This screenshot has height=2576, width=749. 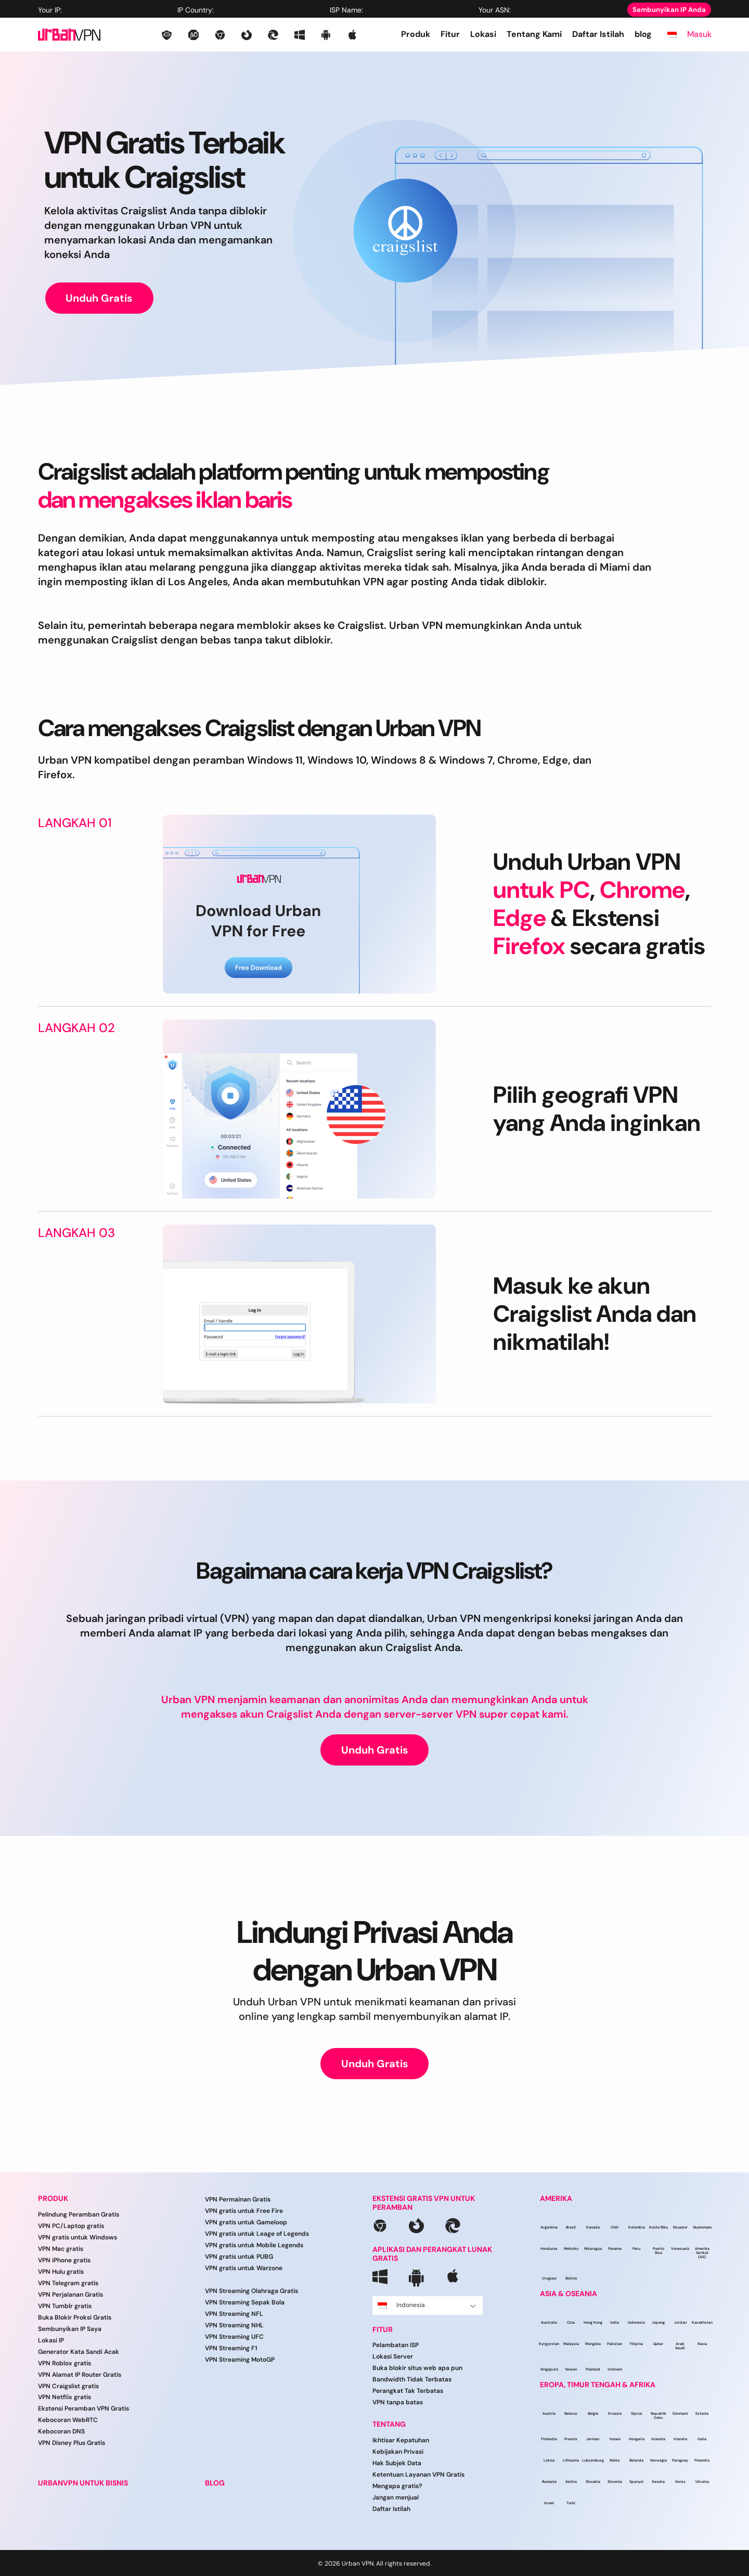 What do you see at coordinates (64, 2363) in the screenshot?
I see `VPN Roblox gratis` at bounding box center [64, 2363].